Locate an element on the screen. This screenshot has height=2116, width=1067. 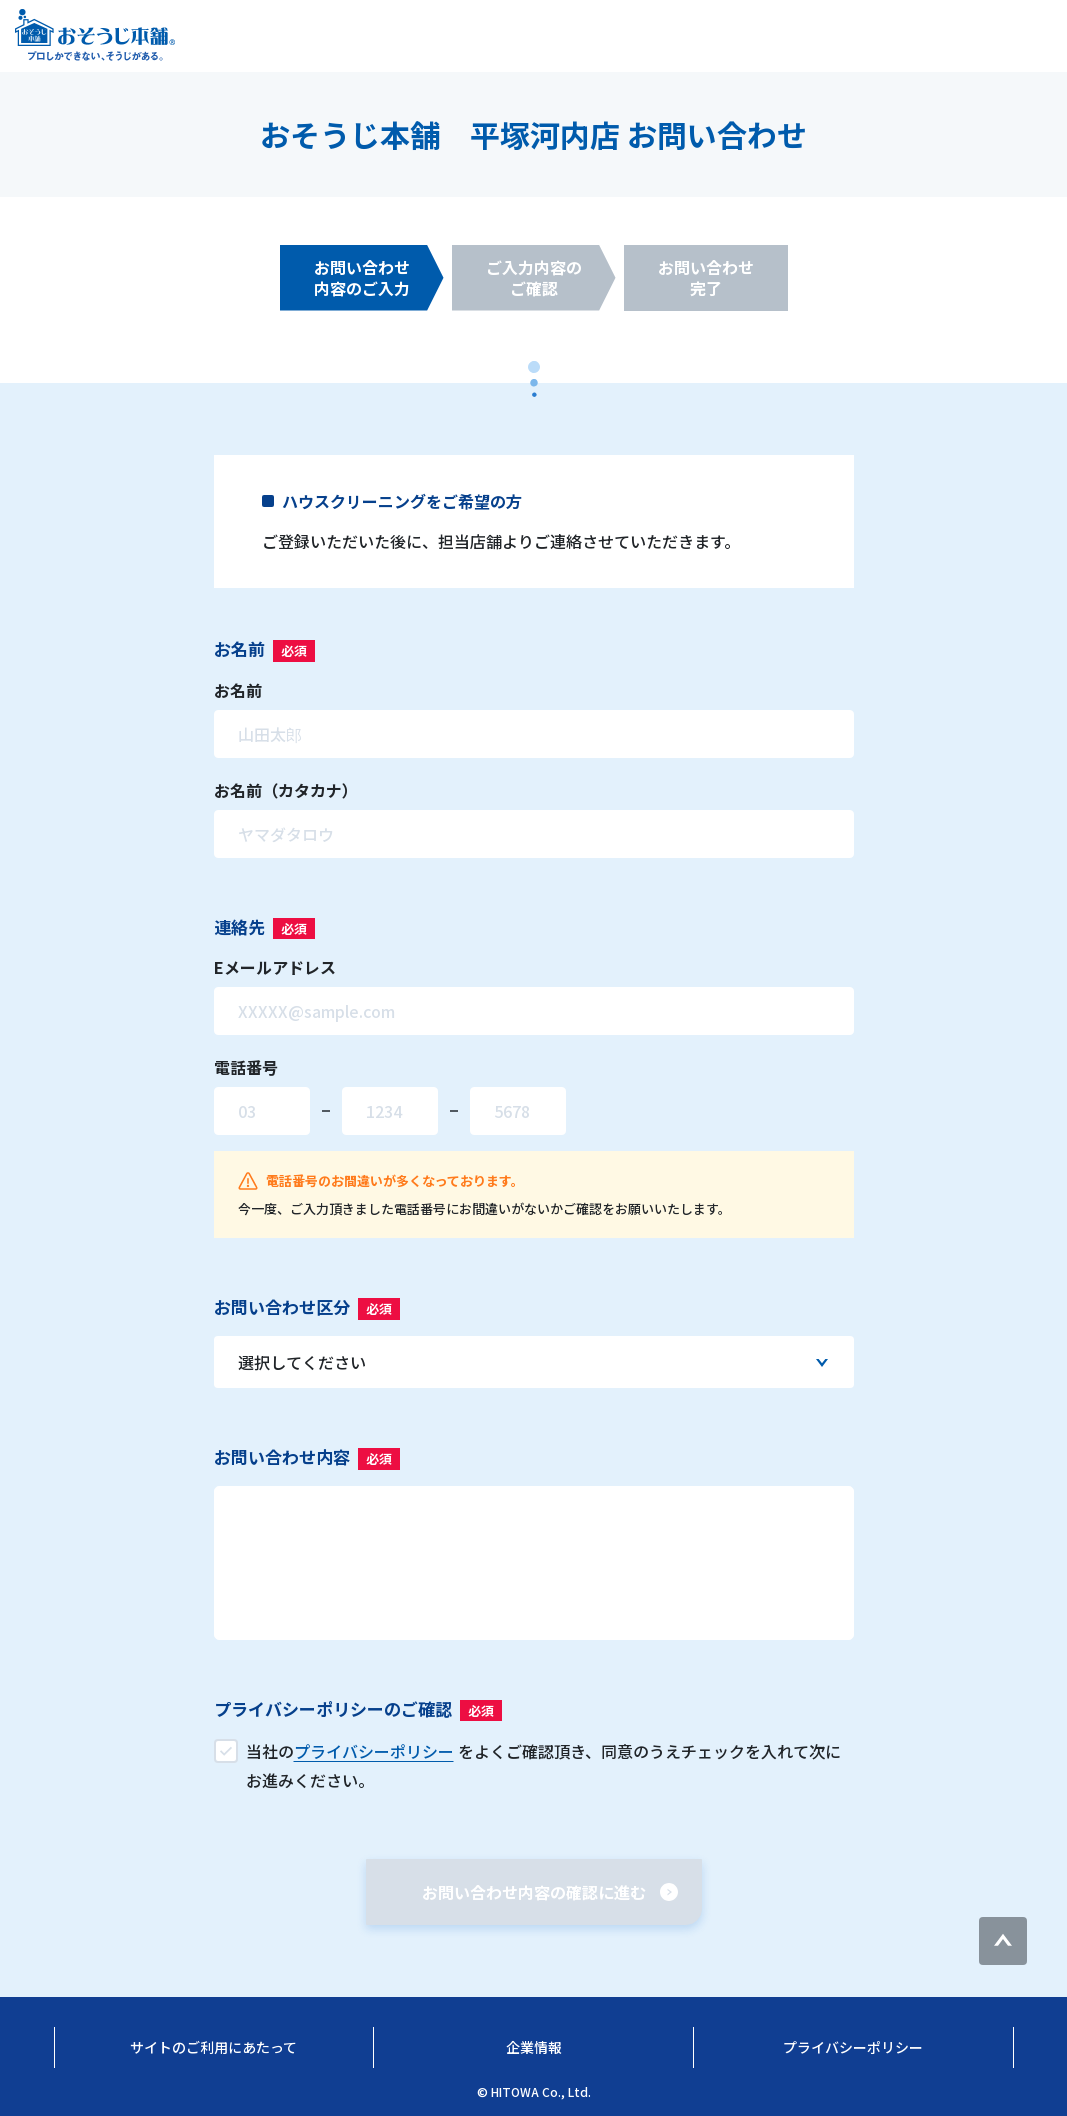
Eメールアドレス is located at coordinates (275, 967).